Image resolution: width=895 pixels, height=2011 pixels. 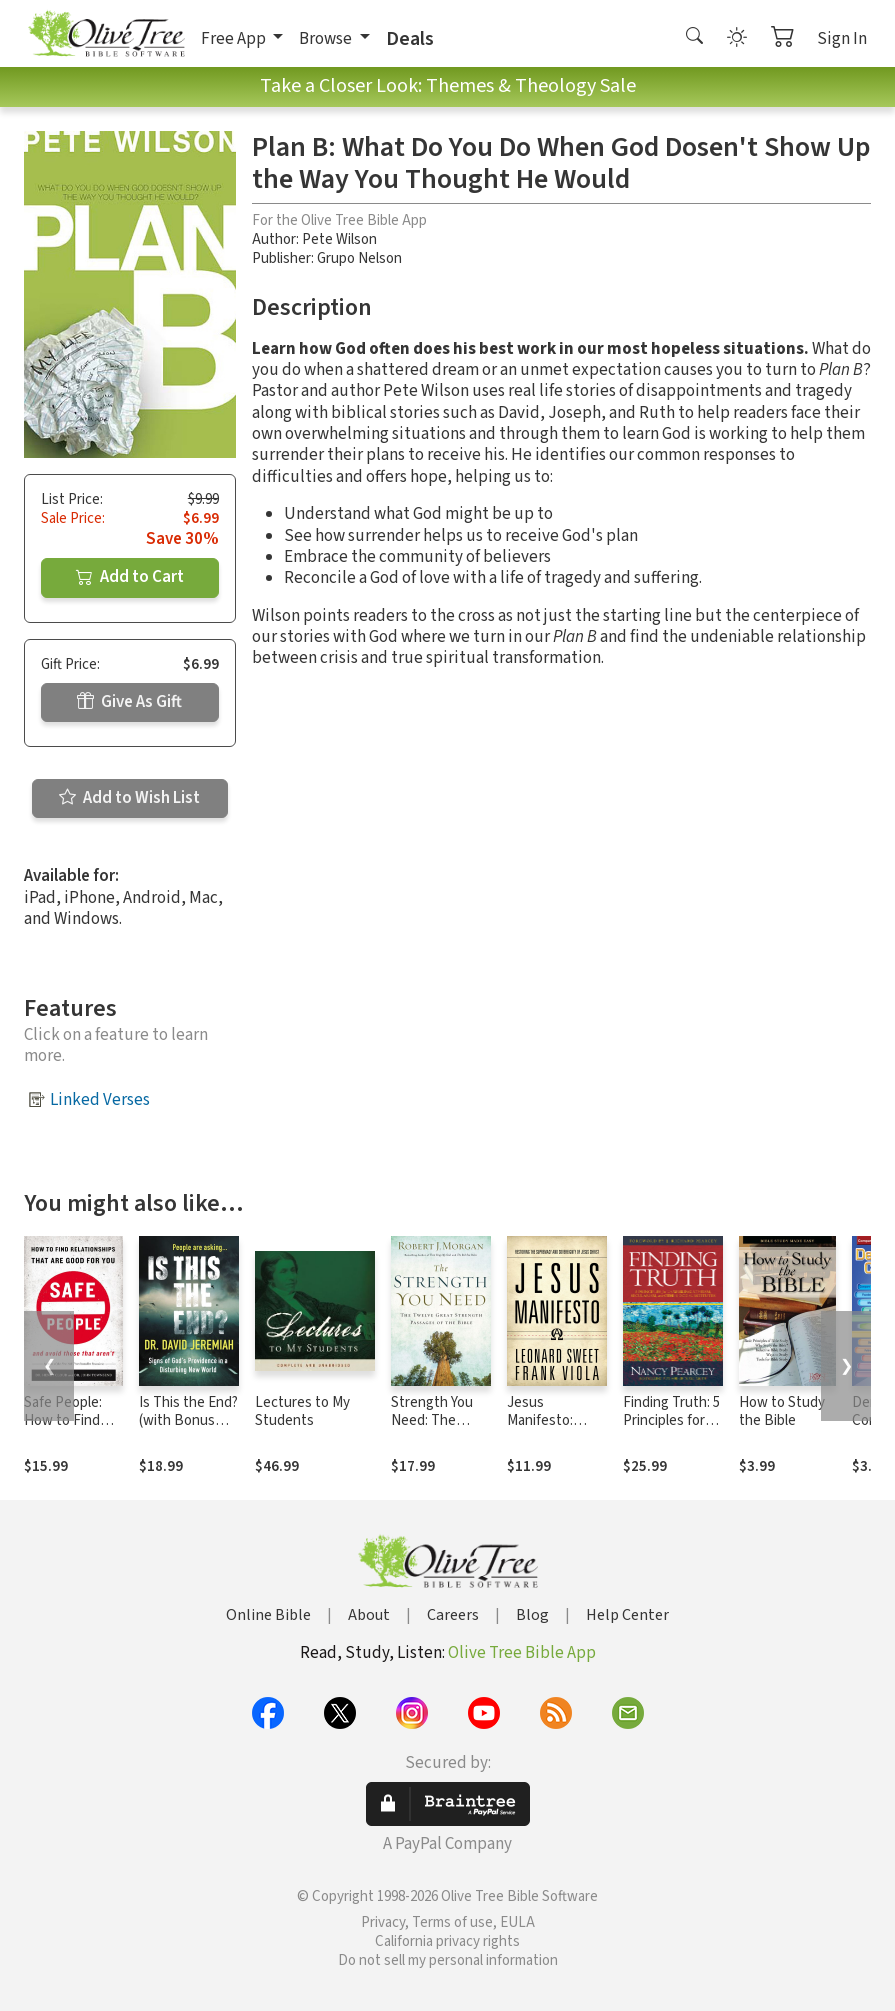 What do you see at coordinates (782, 1412) in the screenshot?
I see `How to Study the Bible` at bounding box center [782, 1412].